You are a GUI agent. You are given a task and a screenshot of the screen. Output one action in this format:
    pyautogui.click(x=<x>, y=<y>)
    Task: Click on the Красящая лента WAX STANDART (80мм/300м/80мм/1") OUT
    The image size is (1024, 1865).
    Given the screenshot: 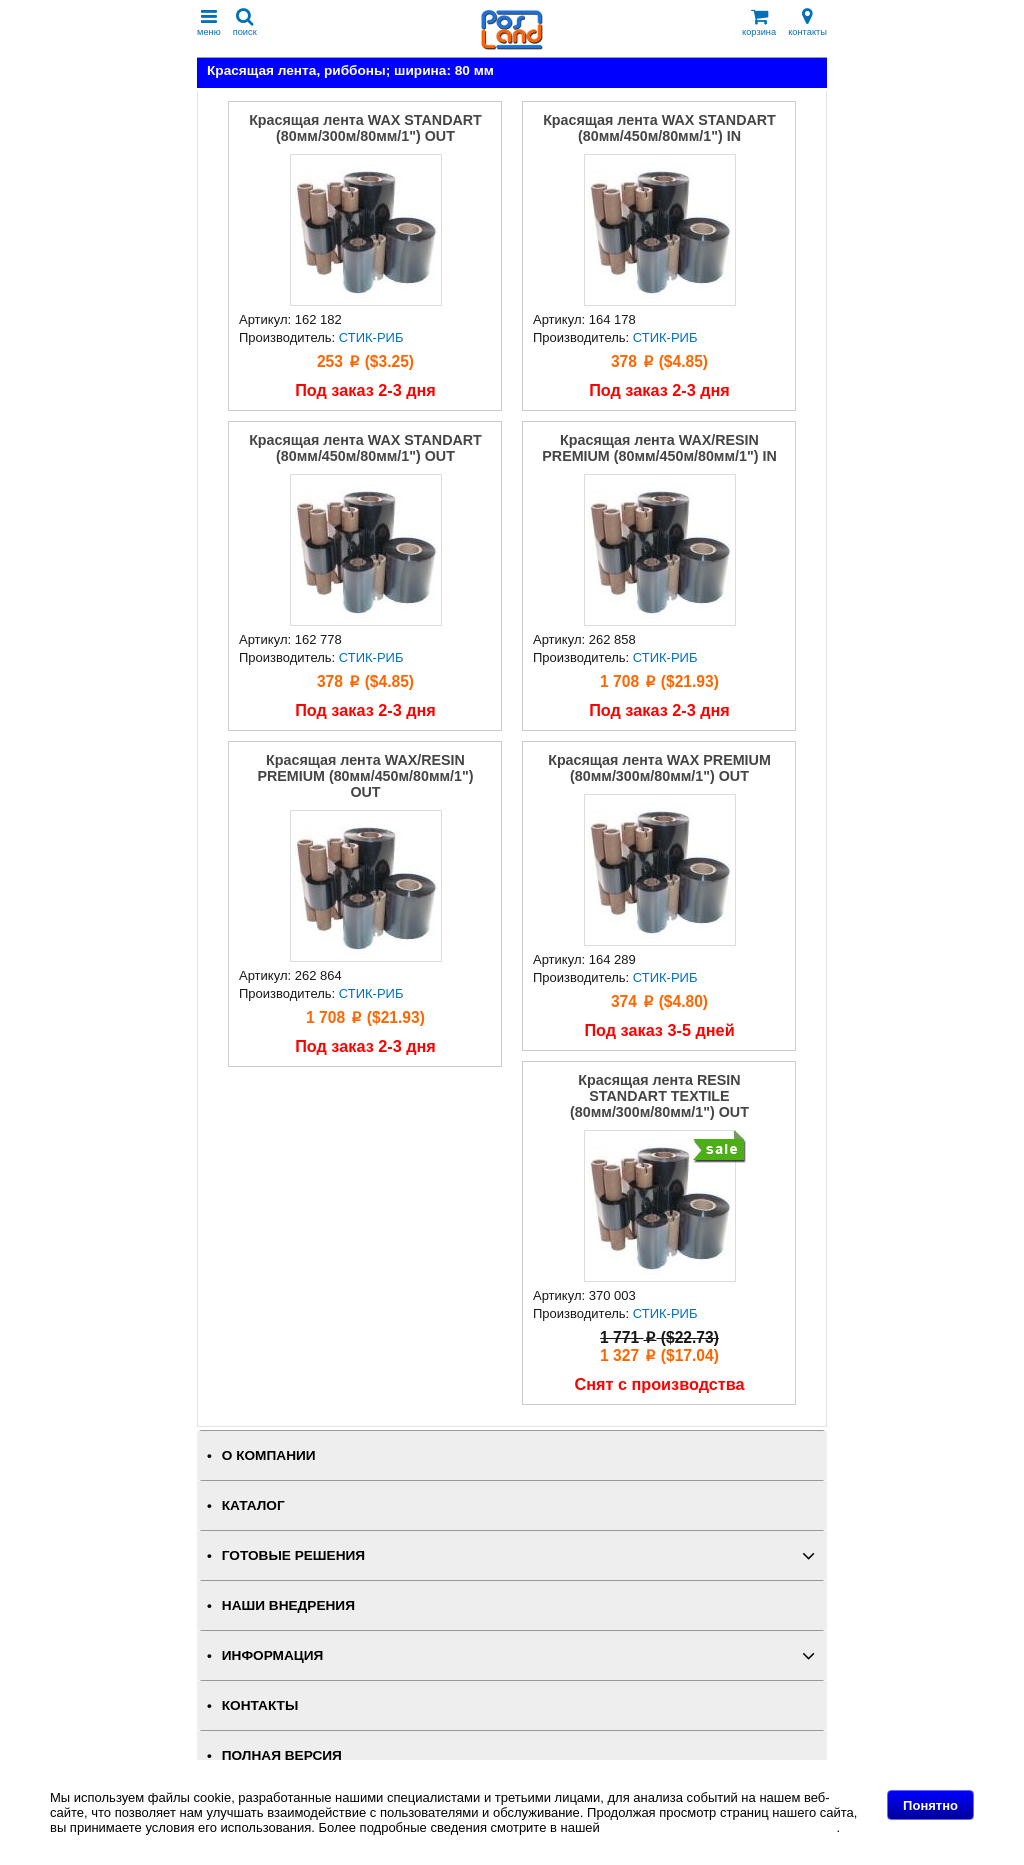 What is the action you would take?
    pyautogui.click(x=365, y=128)
    